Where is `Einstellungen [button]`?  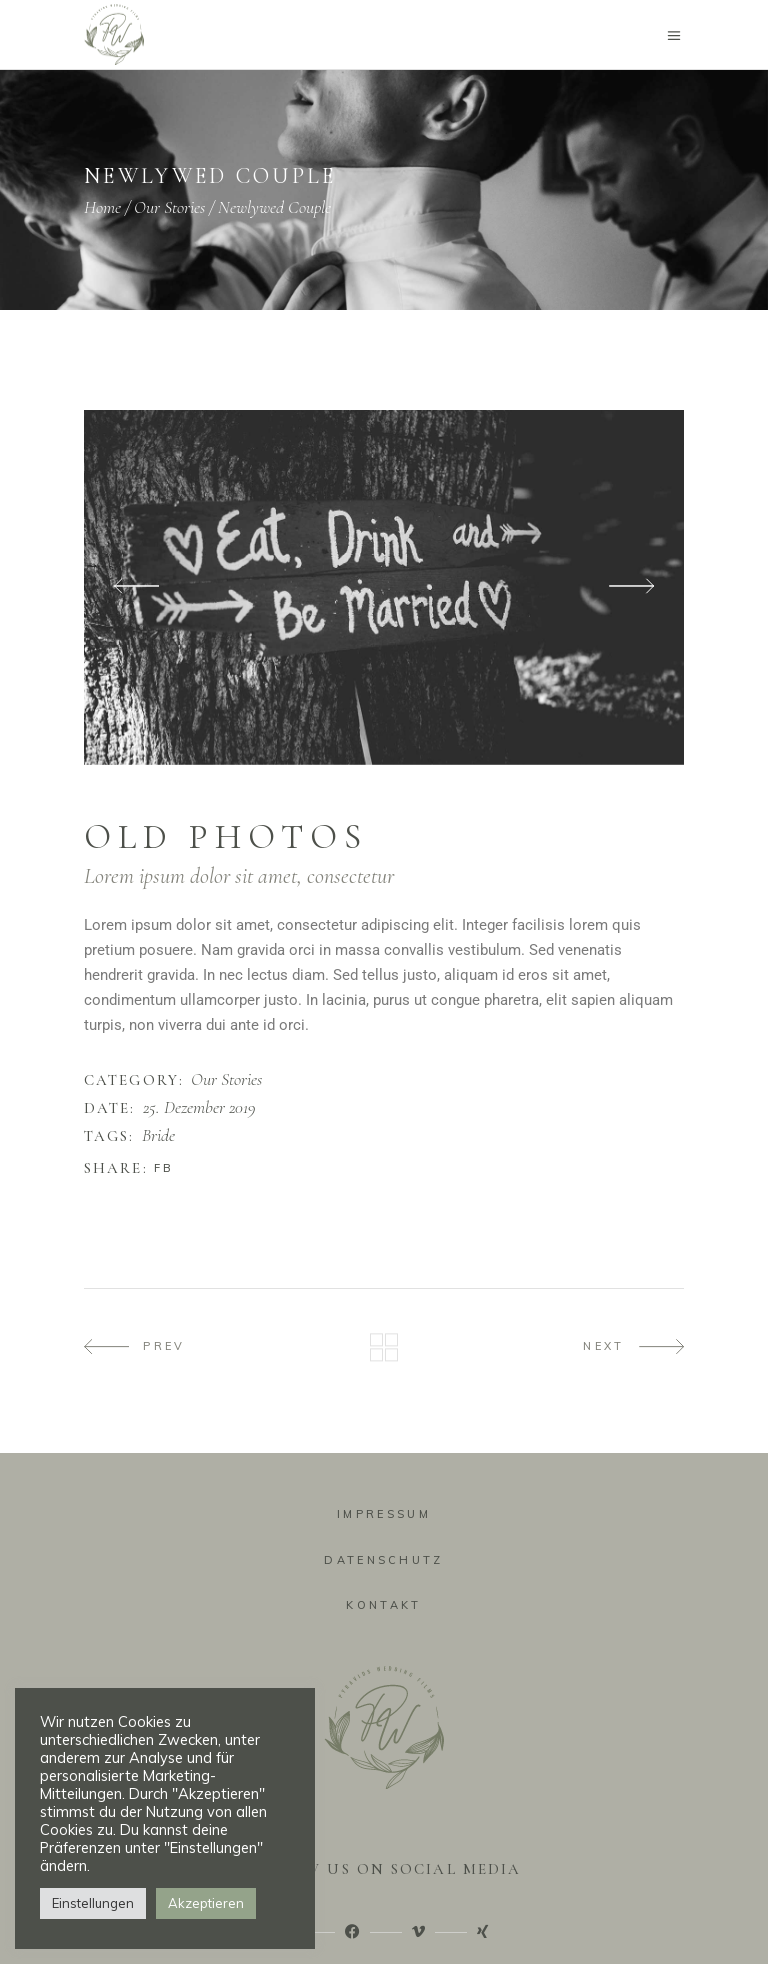 Einstellungen [button] is located at coordinates (93, 1903).